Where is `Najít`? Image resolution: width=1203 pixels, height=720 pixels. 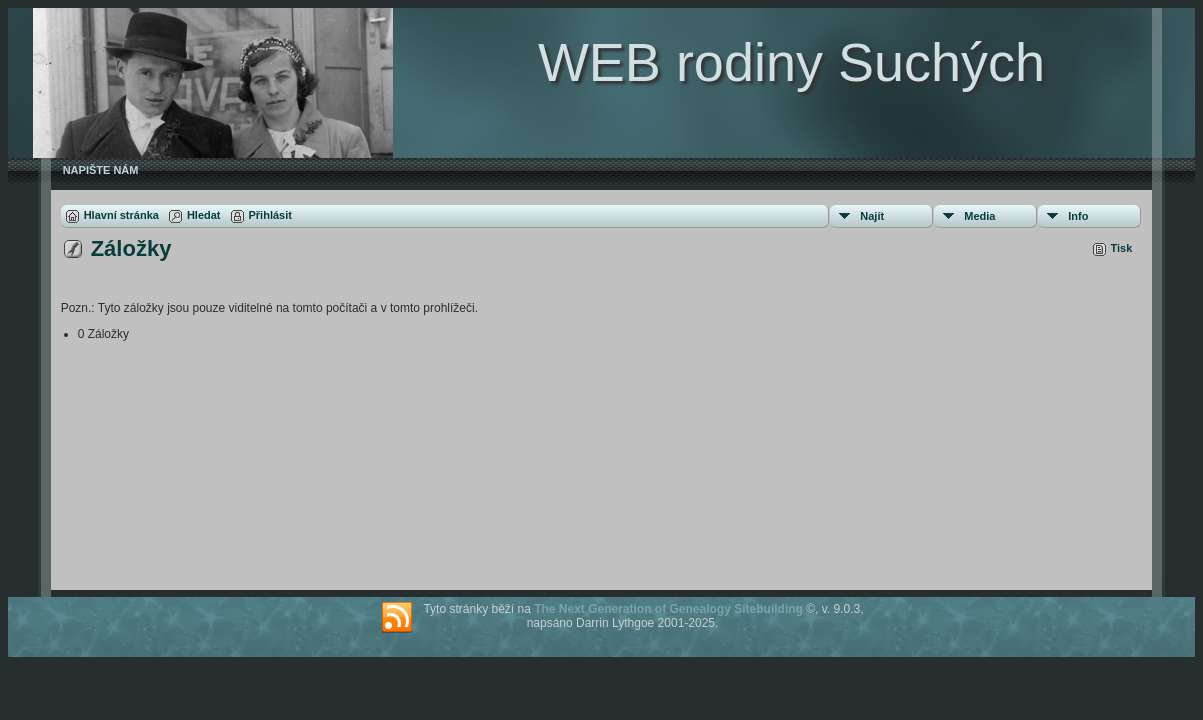
Najít is located at coordinates (872, 216).